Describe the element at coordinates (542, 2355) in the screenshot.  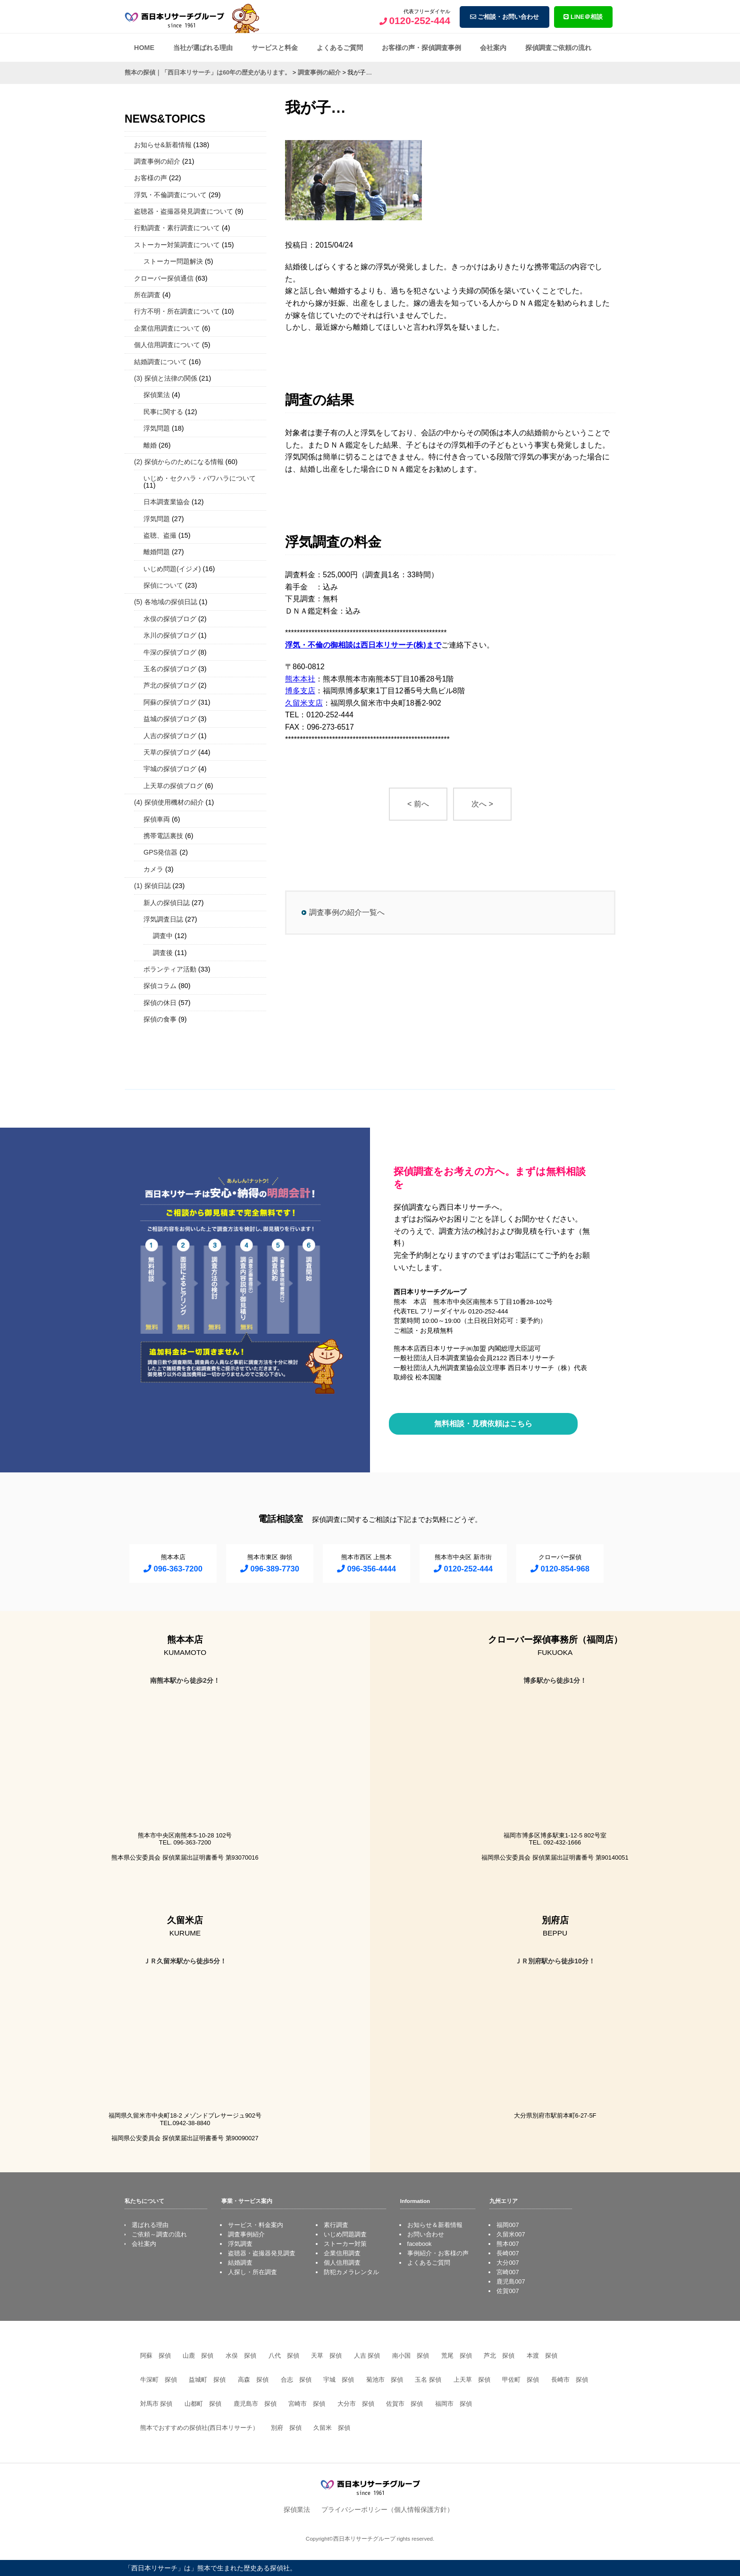
I see `本渡 探偵` at that location.